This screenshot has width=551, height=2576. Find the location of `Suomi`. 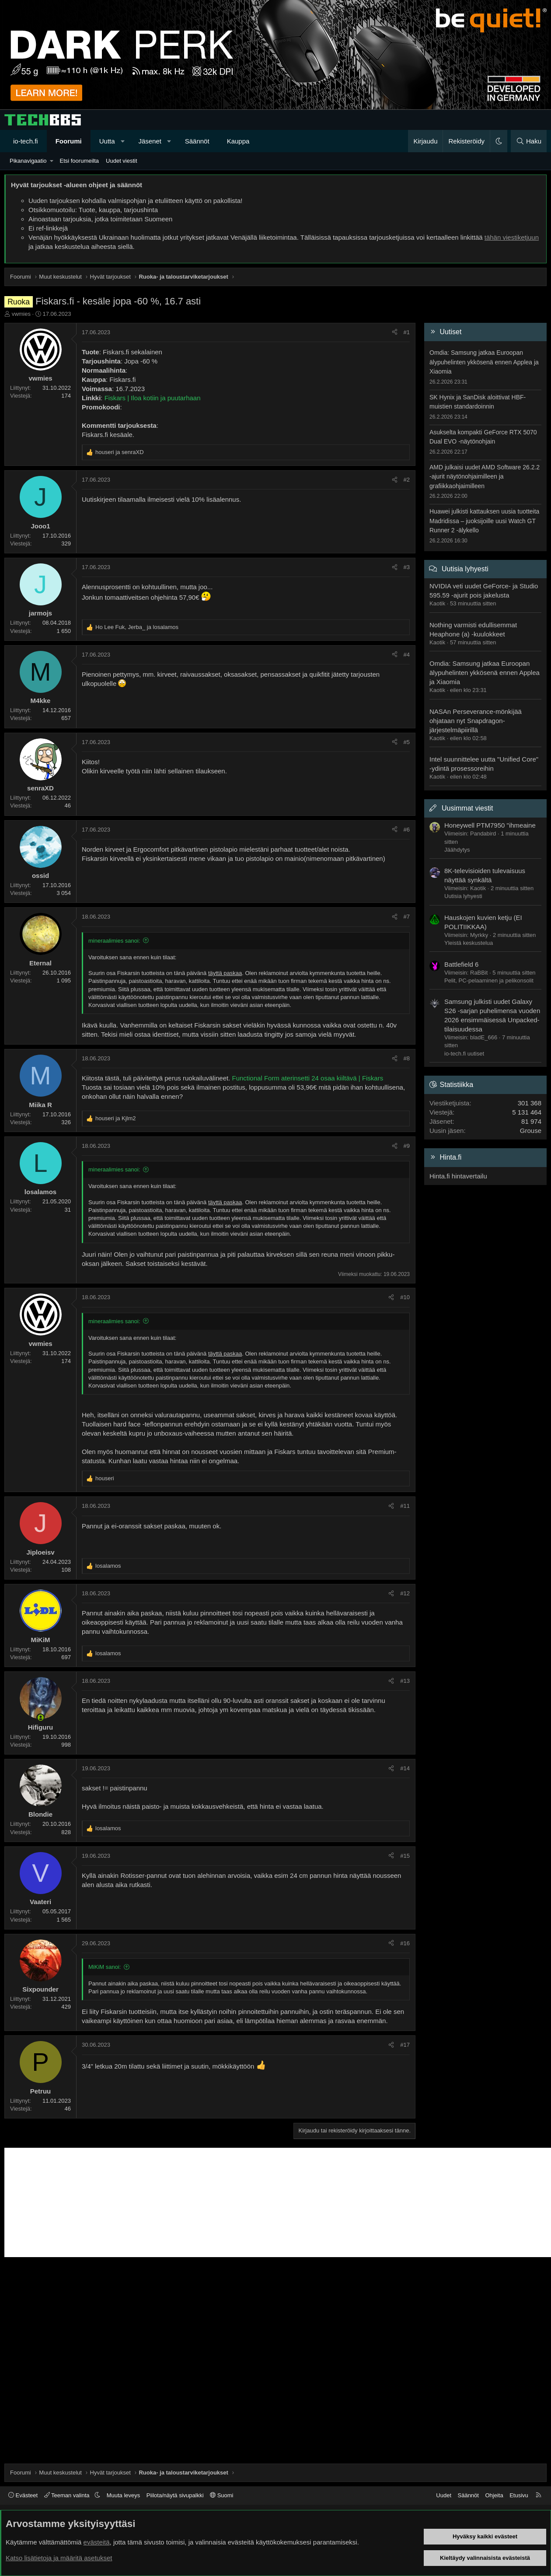

Suomi is located at coordinates (221, 2495).